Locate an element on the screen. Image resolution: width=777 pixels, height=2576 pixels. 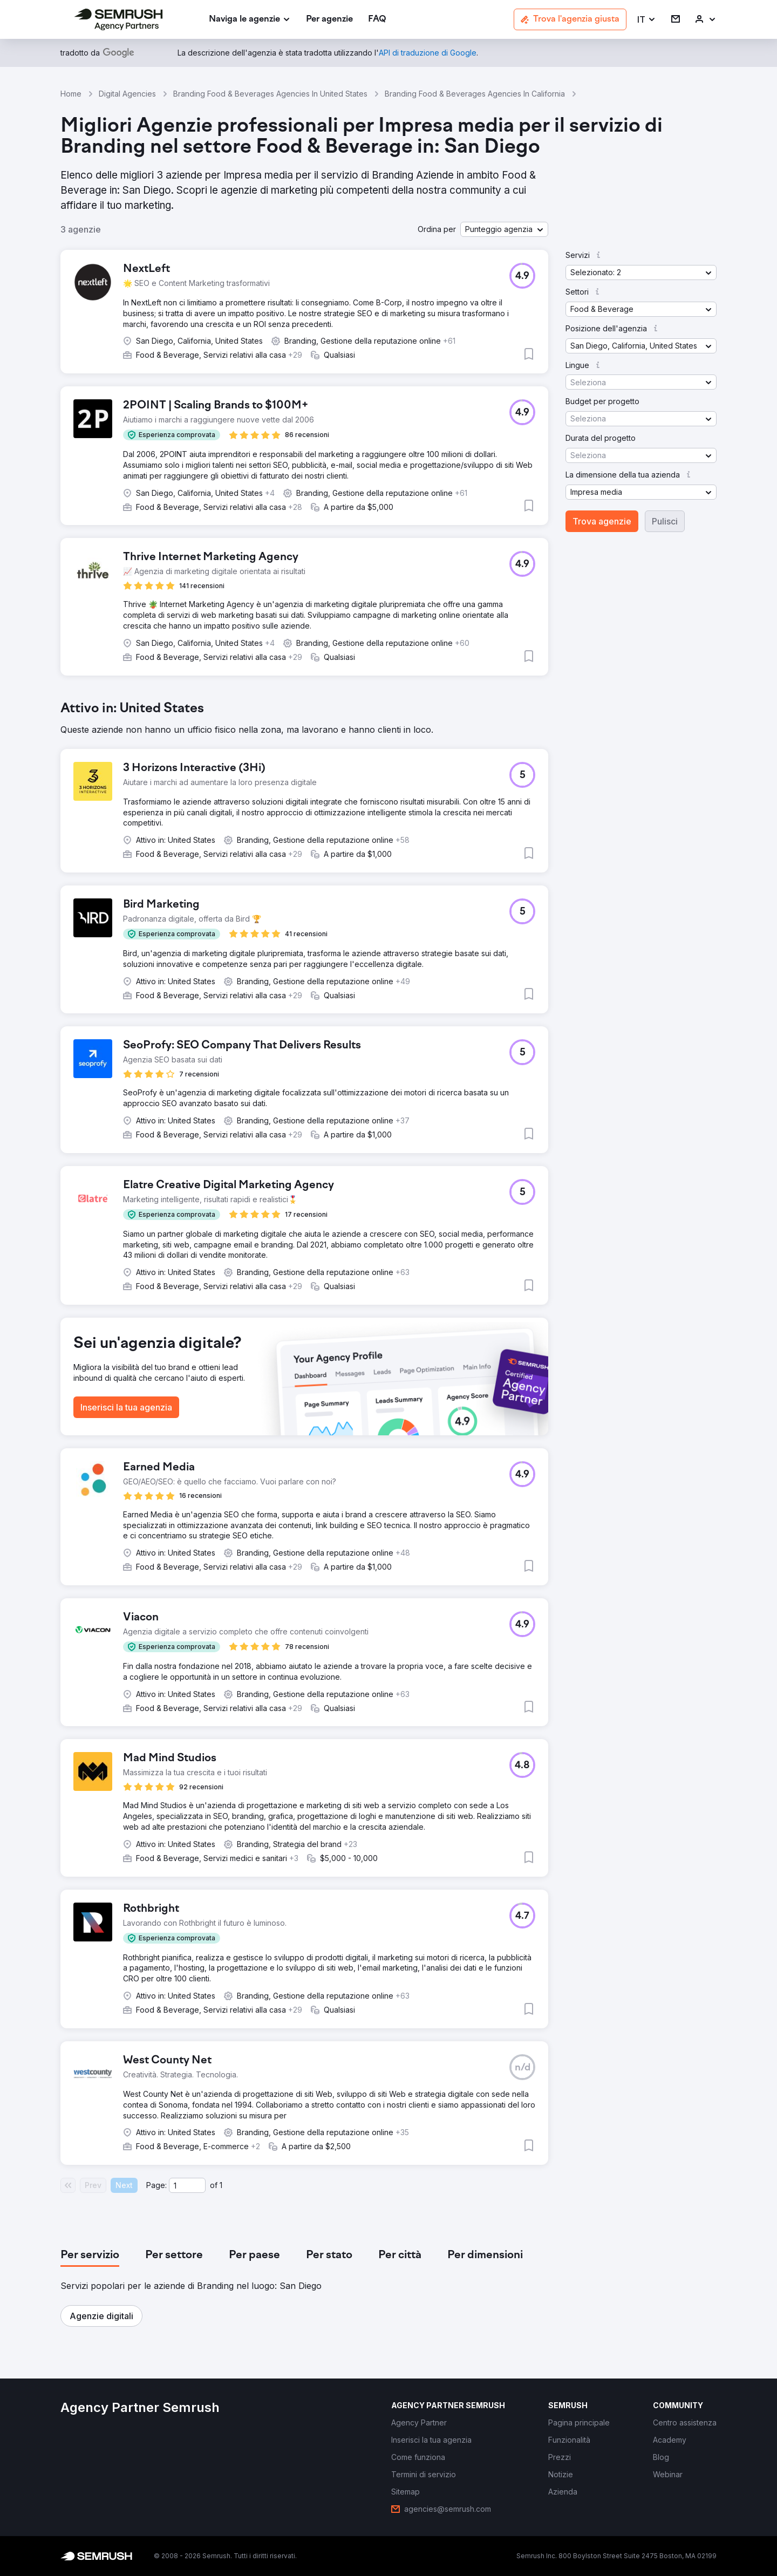
Home is located at coordinates (70, 93).